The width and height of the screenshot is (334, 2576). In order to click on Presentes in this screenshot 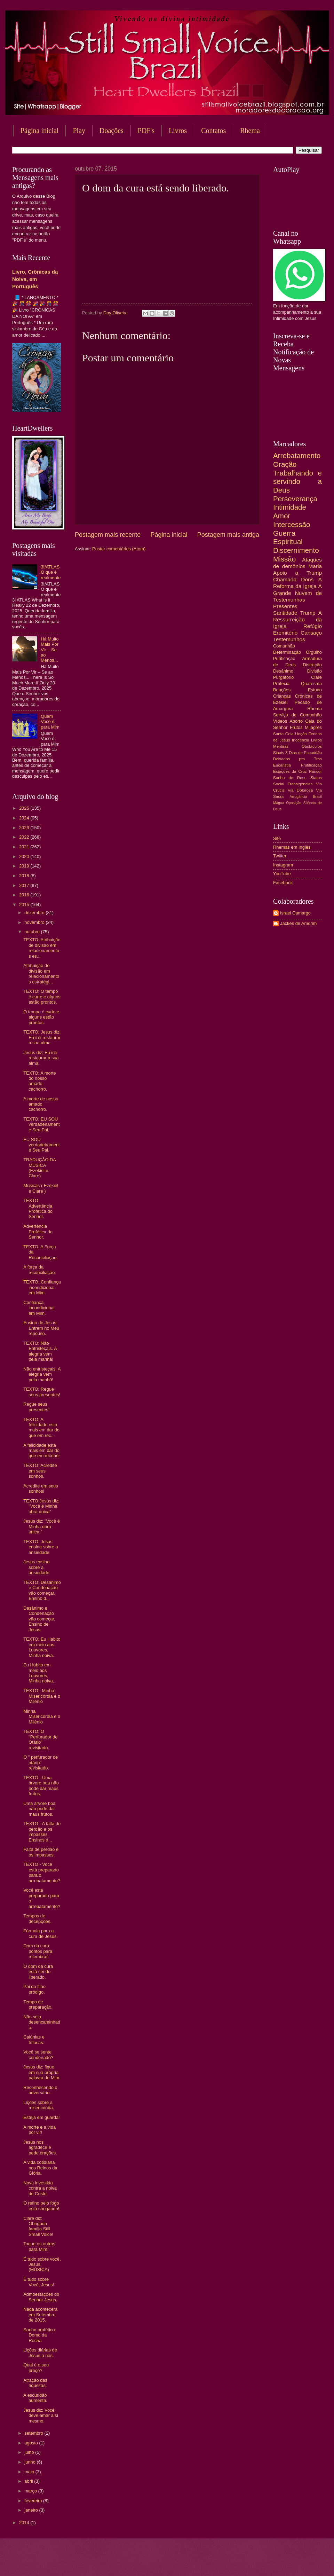, I will do `click(285, 606)`.